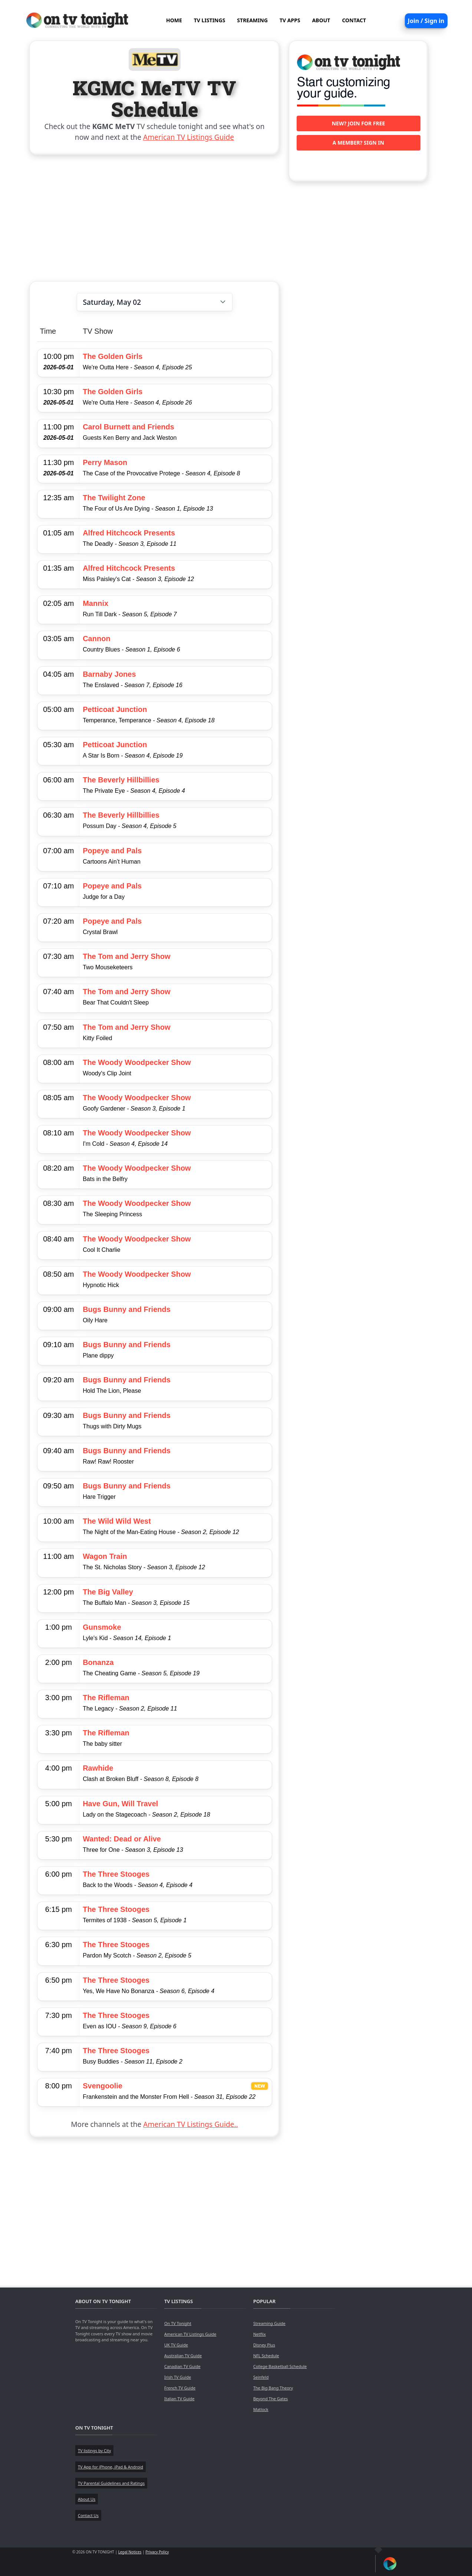  I want to click on Bonanza, so click(98, 1662).